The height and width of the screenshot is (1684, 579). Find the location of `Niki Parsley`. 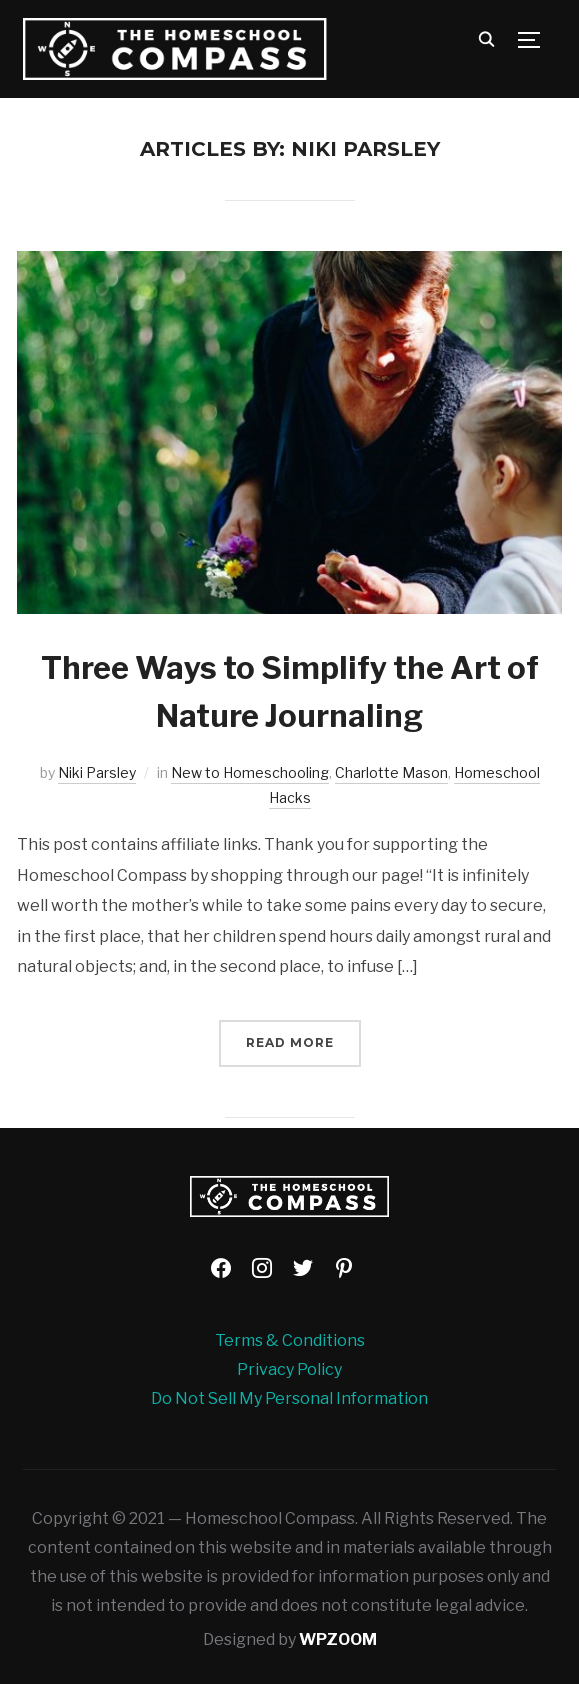

Niki Parsley is located at coordinates (97, 772).